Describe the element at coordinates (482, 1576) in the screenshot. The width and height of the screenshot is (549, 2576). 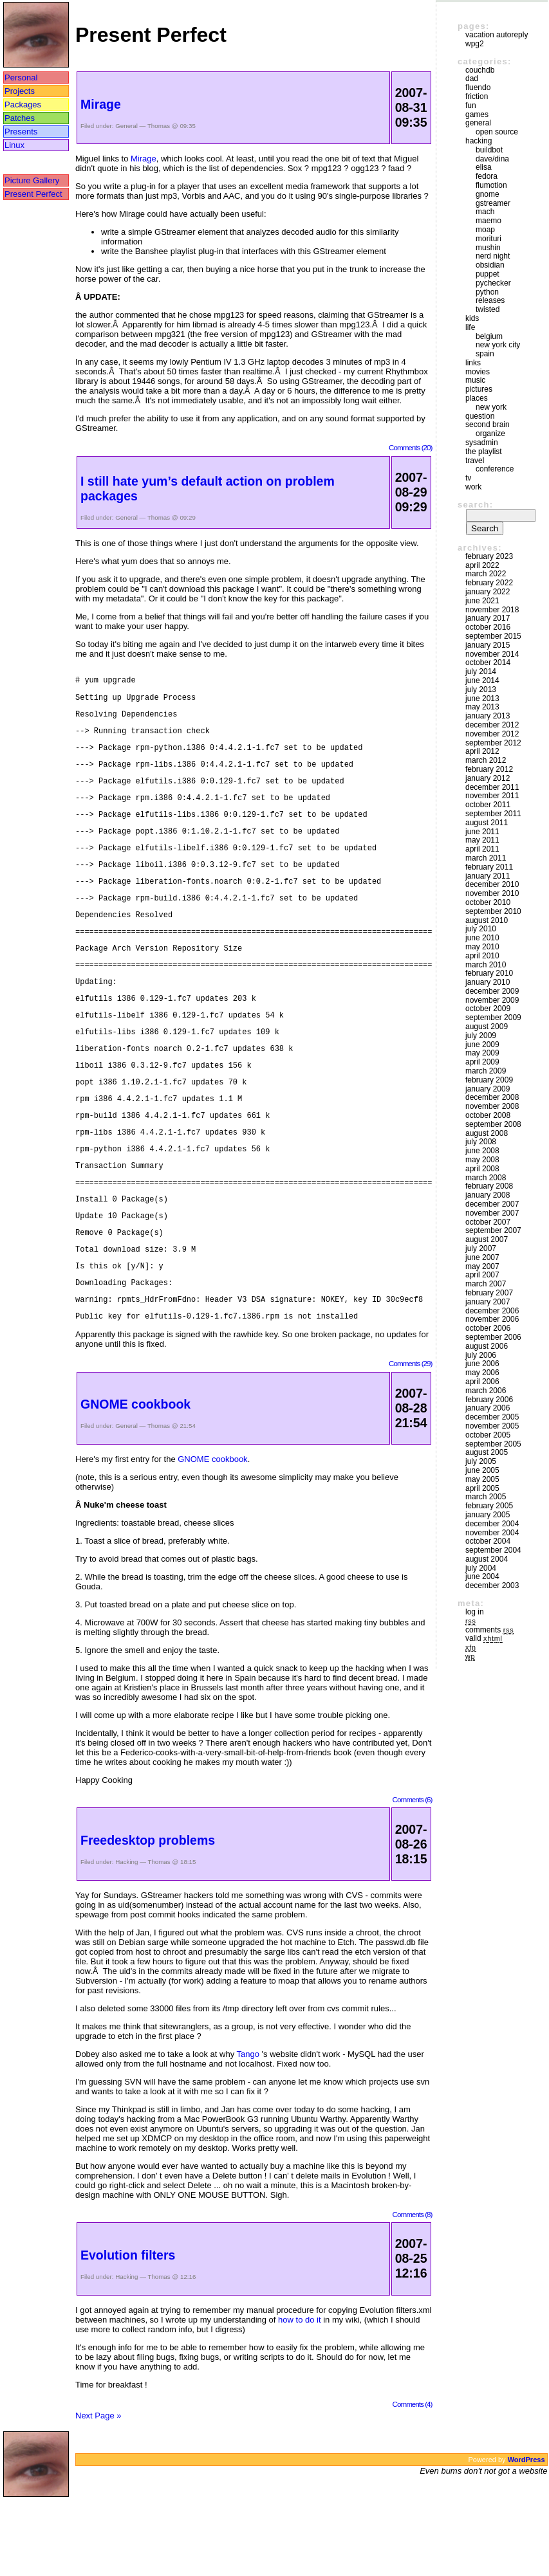
I see `June 2004` at that location.